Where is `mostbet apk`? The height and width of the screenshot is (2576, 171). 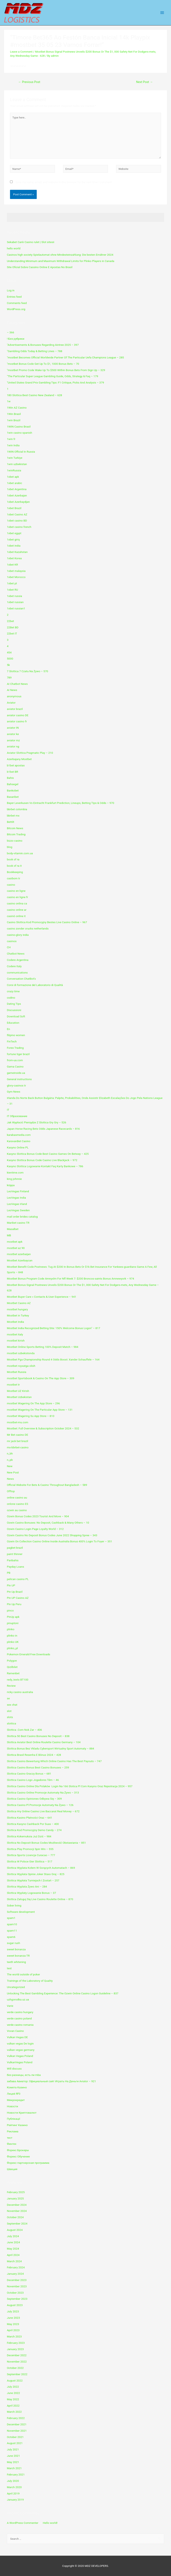
mostbet apk is located at coordinates (14, 1241).